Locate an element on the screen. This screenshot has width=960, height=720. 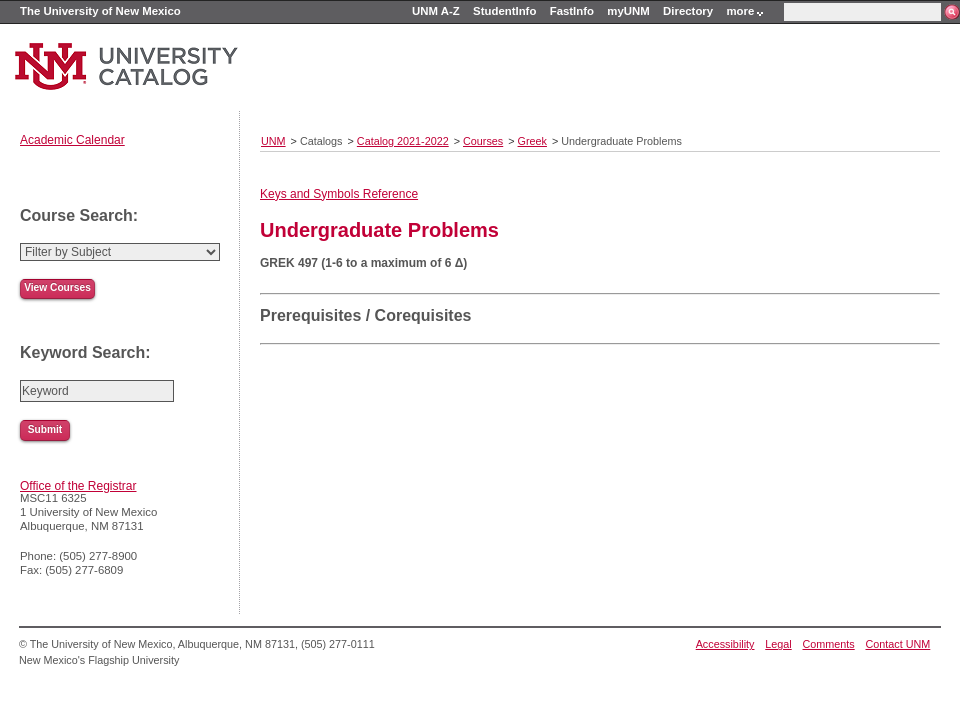
Legal is located at coordinates (778, 644).